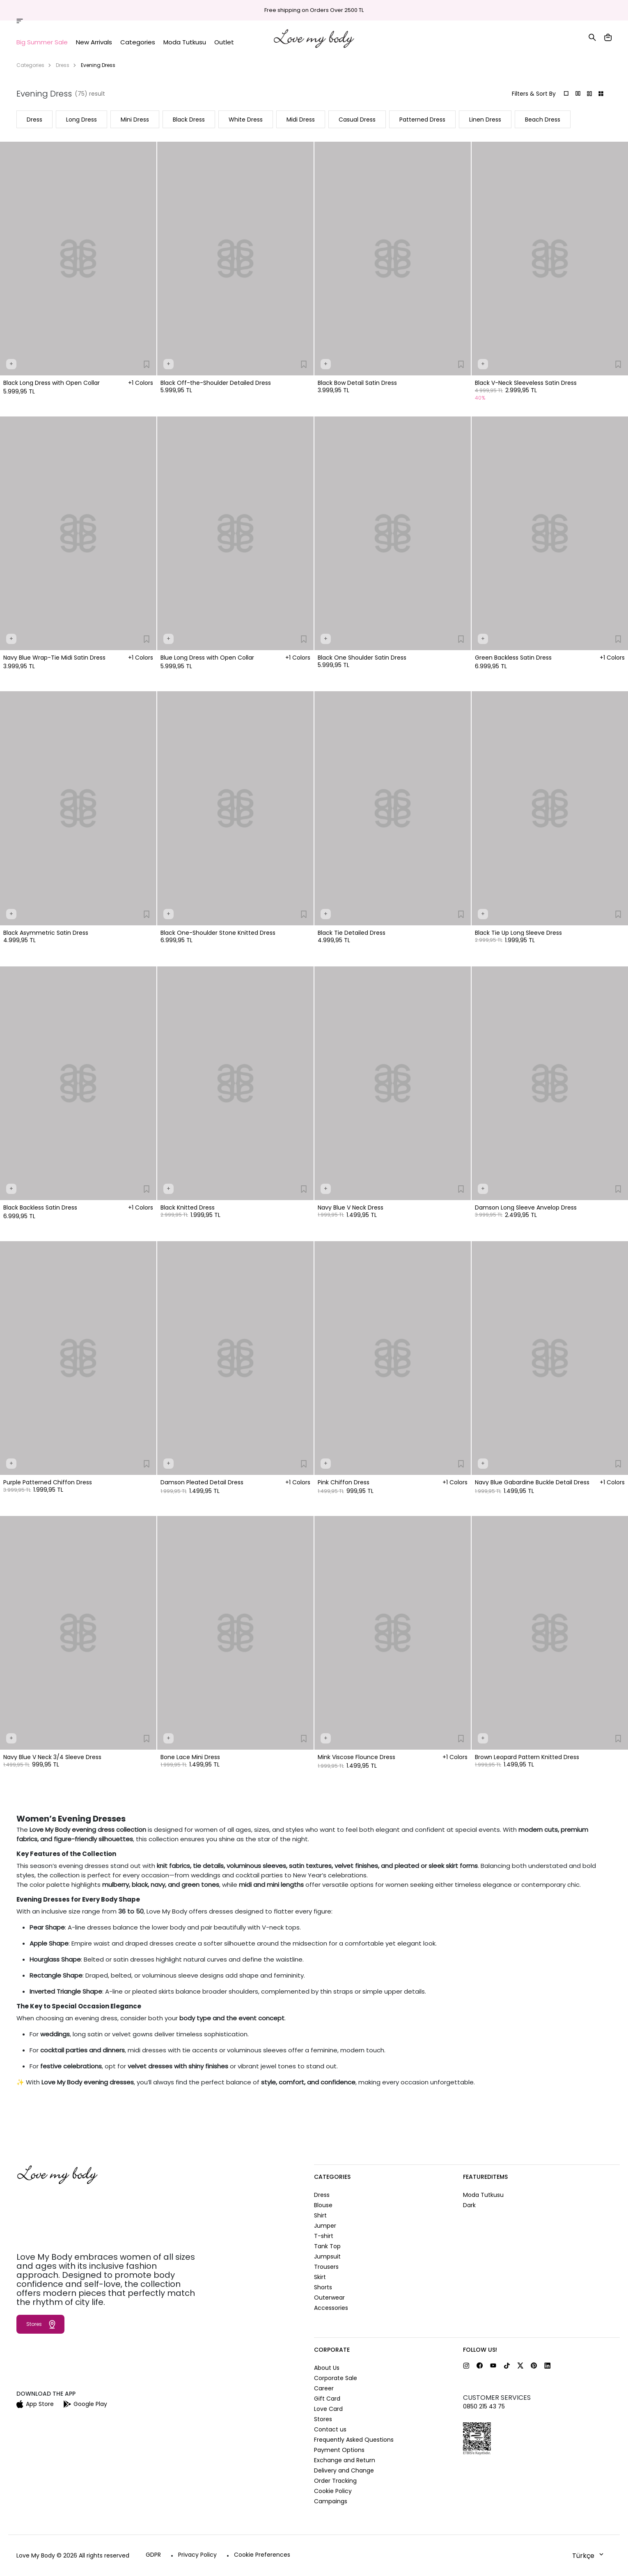 This screenshot has width=628, height=2576. What do you see at coordinates (469, 2205) in the screenshot?
I see `Dark` at bounding box center [469, 2205].